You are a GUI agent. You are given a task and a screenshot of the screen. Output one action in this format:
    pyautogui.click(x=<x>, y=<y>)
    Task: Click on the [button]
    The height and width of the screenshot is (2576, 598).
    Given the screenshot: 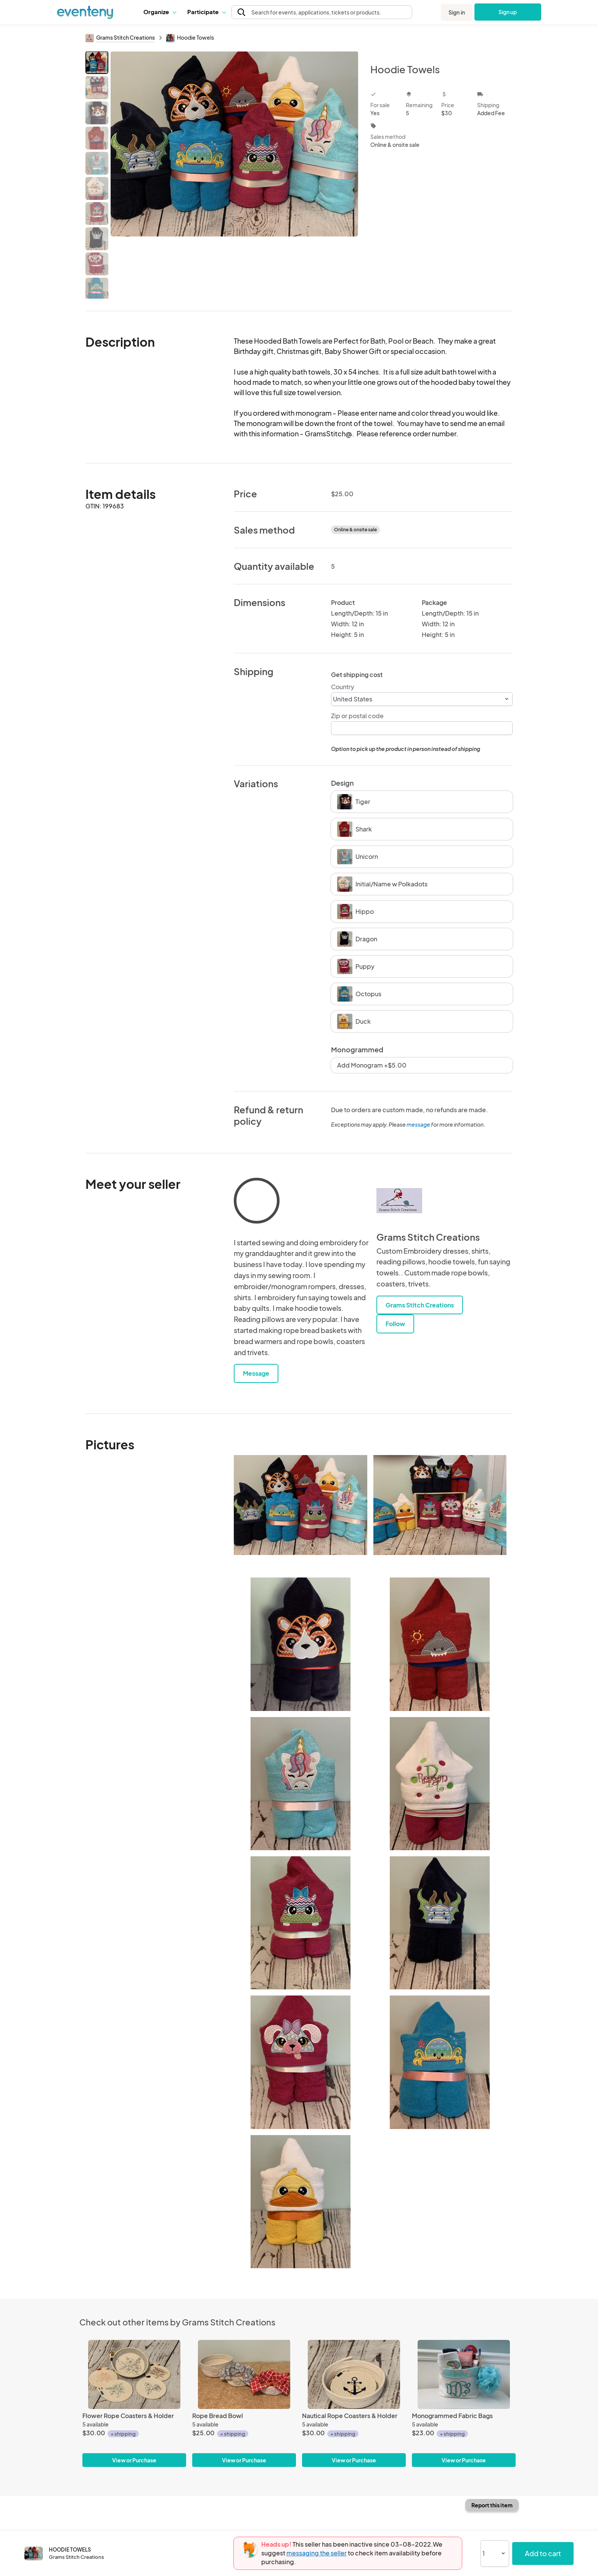 What is the action you would take?
    pyautogui.click(x=159, y=11)
    